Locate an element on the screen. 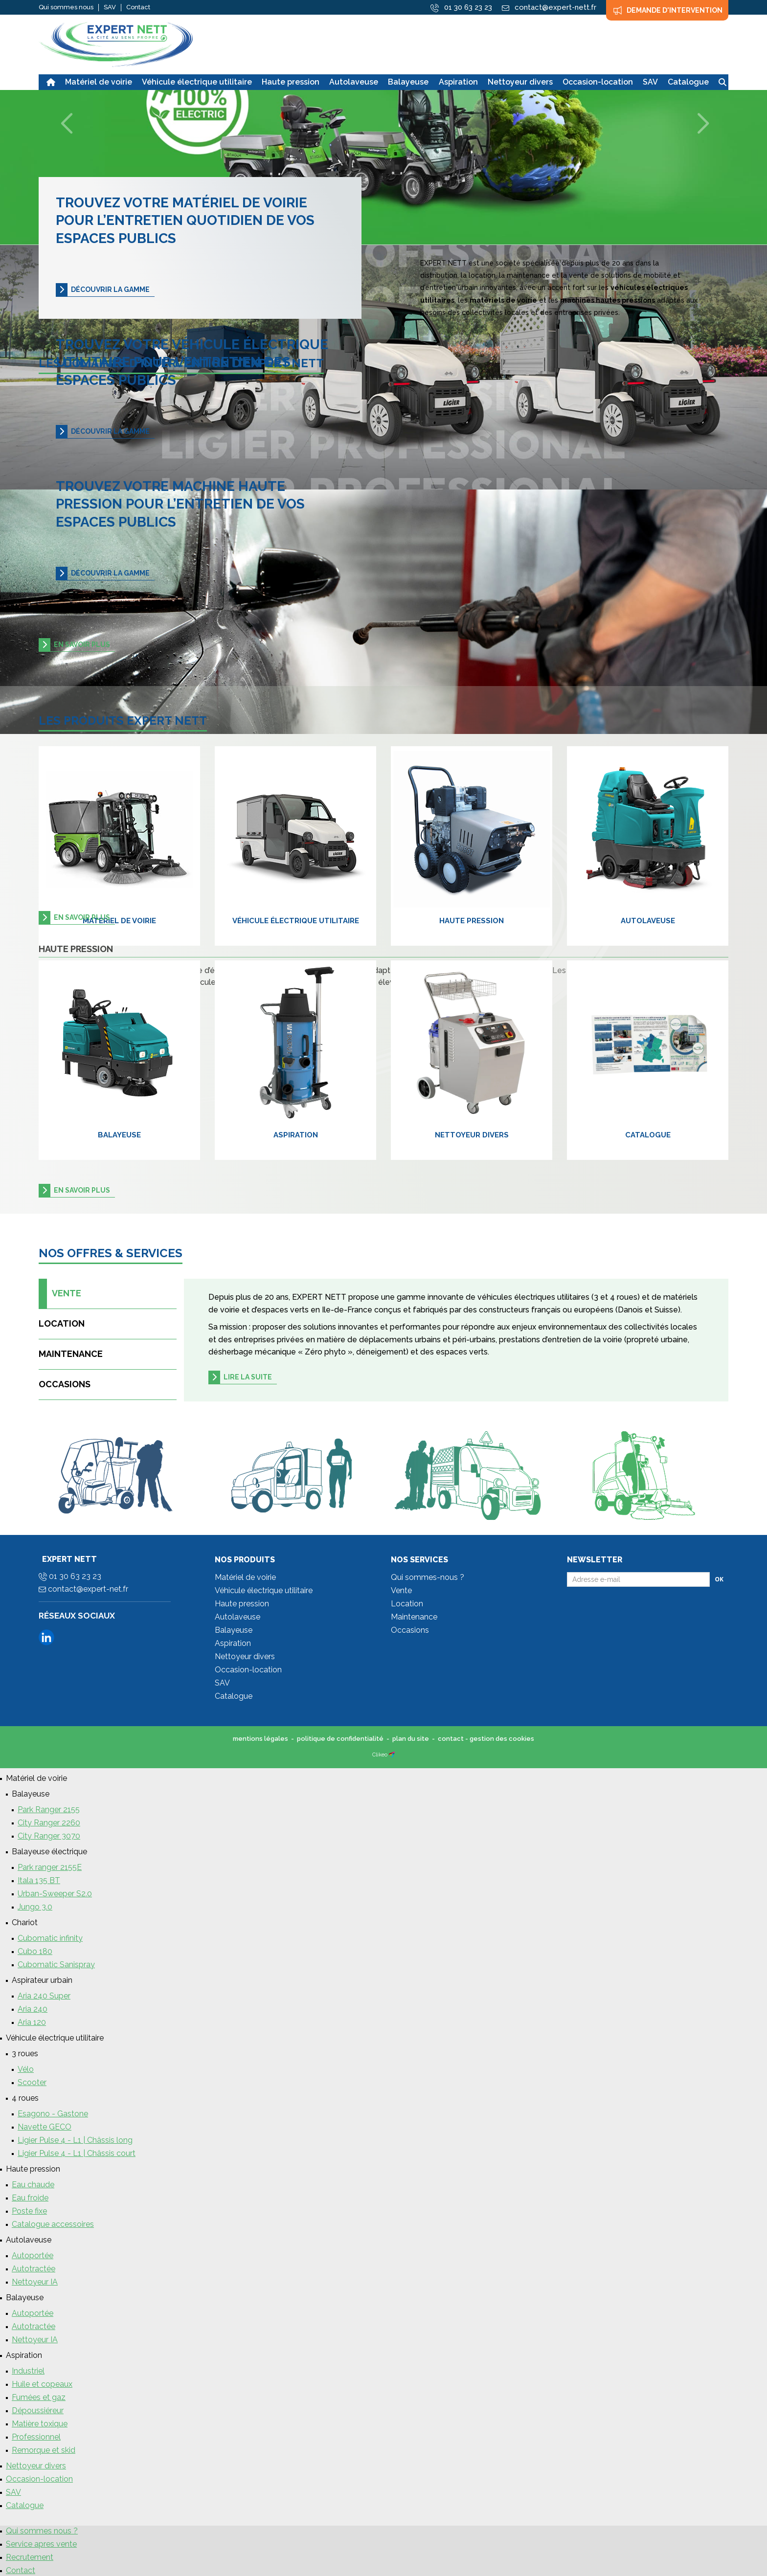 This screenshot has height=2576, width=767. Vélo is located at coordinates (26, 2069).